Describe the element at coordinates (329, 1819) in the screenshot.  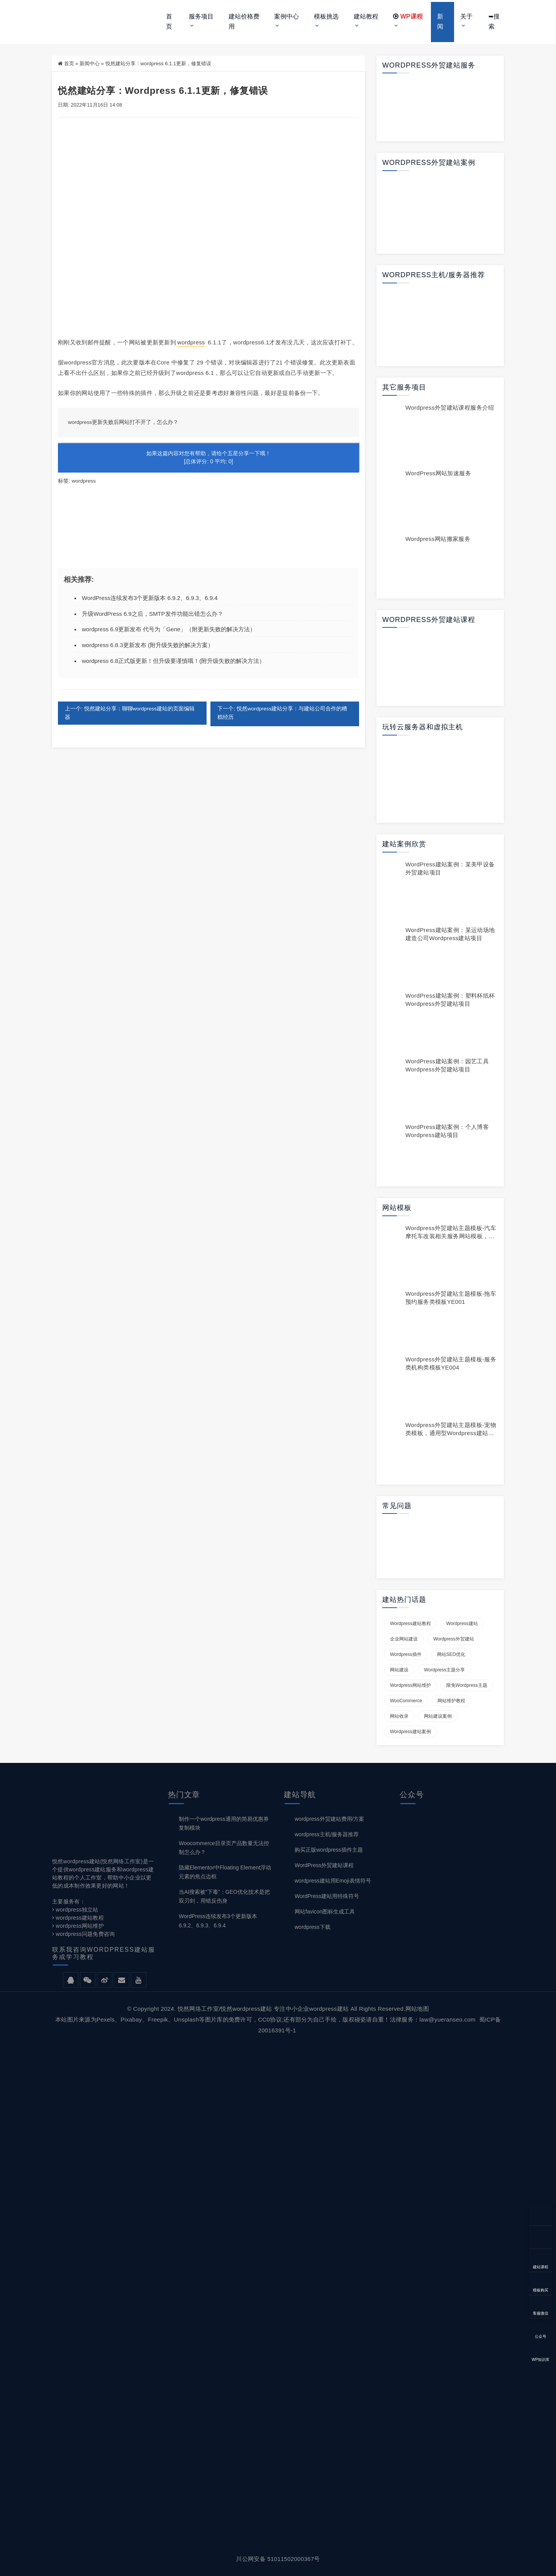
I see `wordpress外贸建站费用/方案` at that location.